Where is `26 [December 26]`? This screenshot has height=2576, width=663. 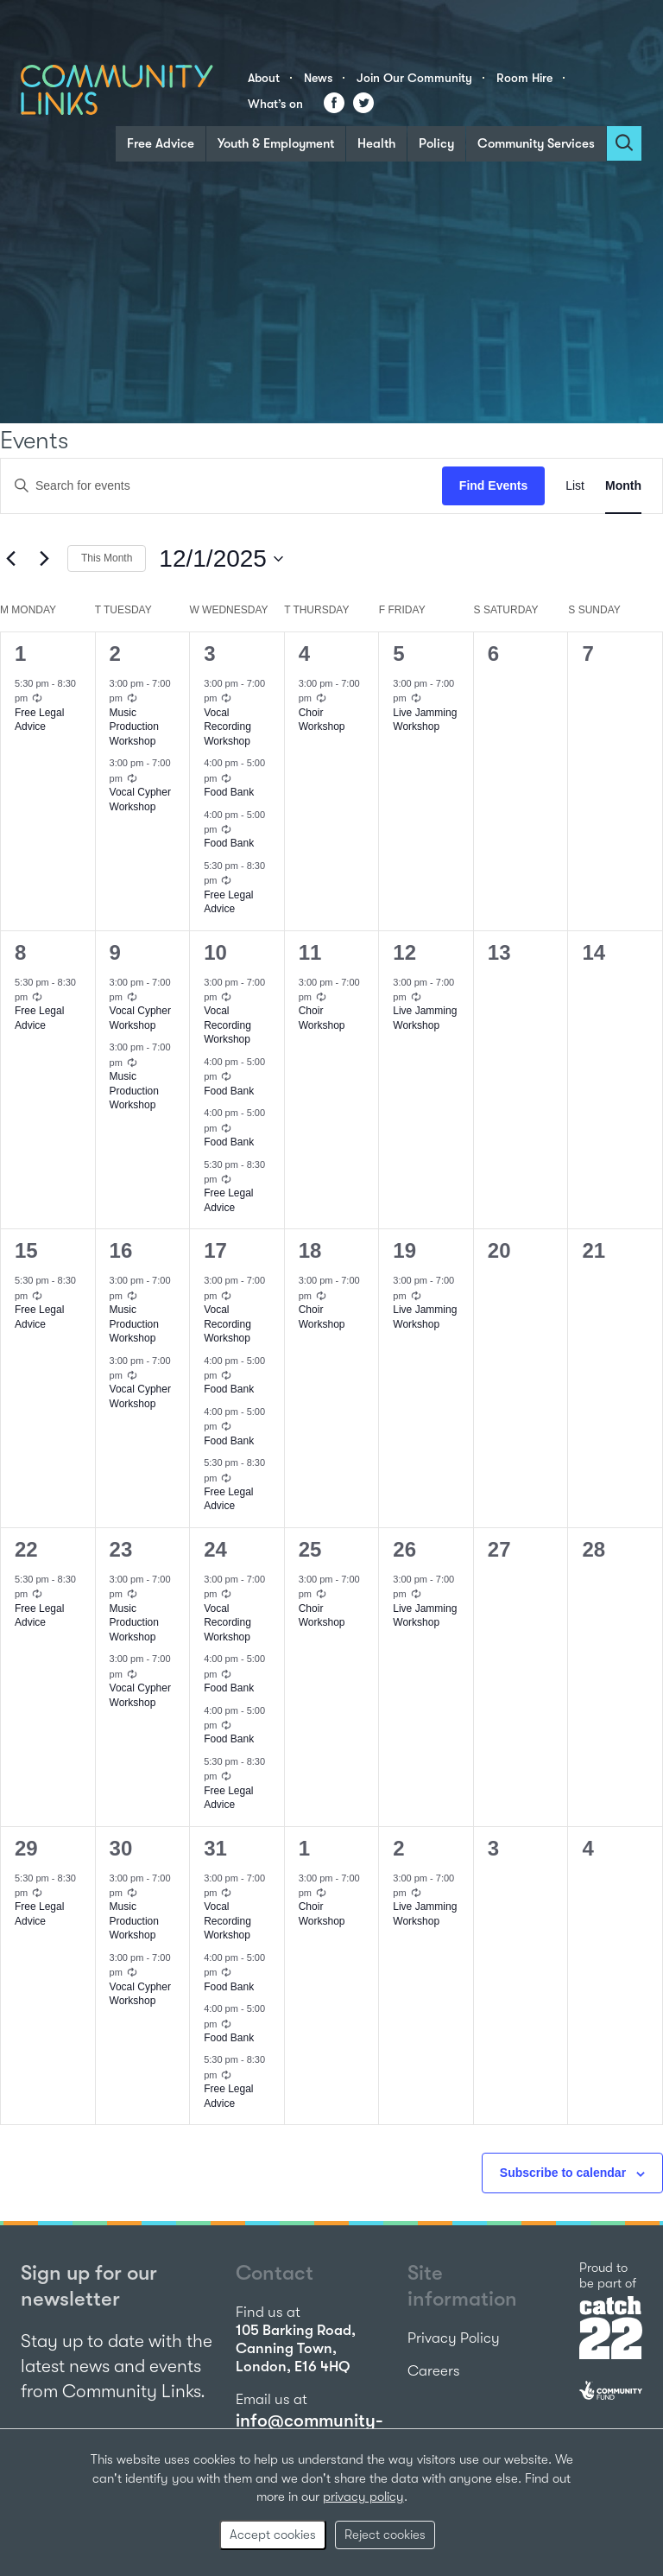 26 [December 26] is located at coordinates (404, 1549).